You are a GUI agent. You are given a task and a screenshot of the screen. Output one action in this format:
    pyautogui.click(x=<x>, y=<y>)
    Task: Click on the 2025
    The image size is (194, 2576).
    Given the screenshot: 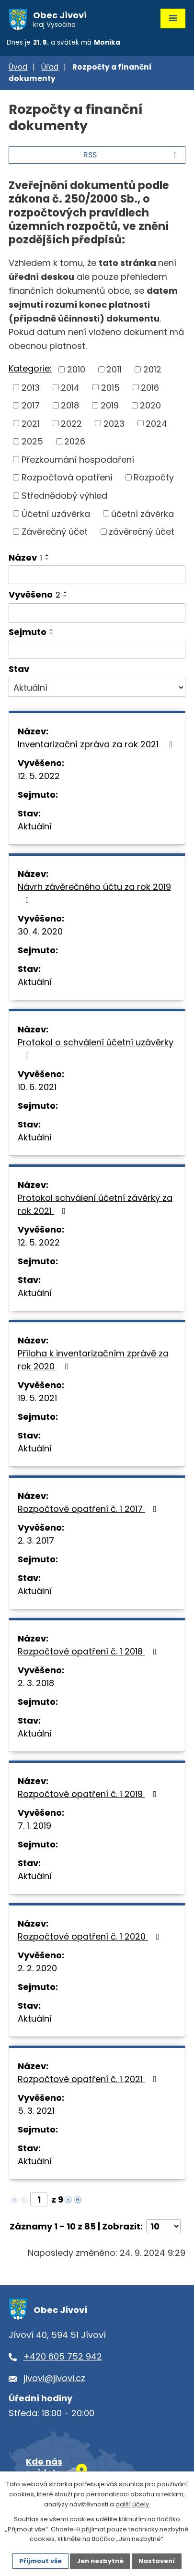 What is the action you would take?
    pyautogui.click(x=32, y=441)
    